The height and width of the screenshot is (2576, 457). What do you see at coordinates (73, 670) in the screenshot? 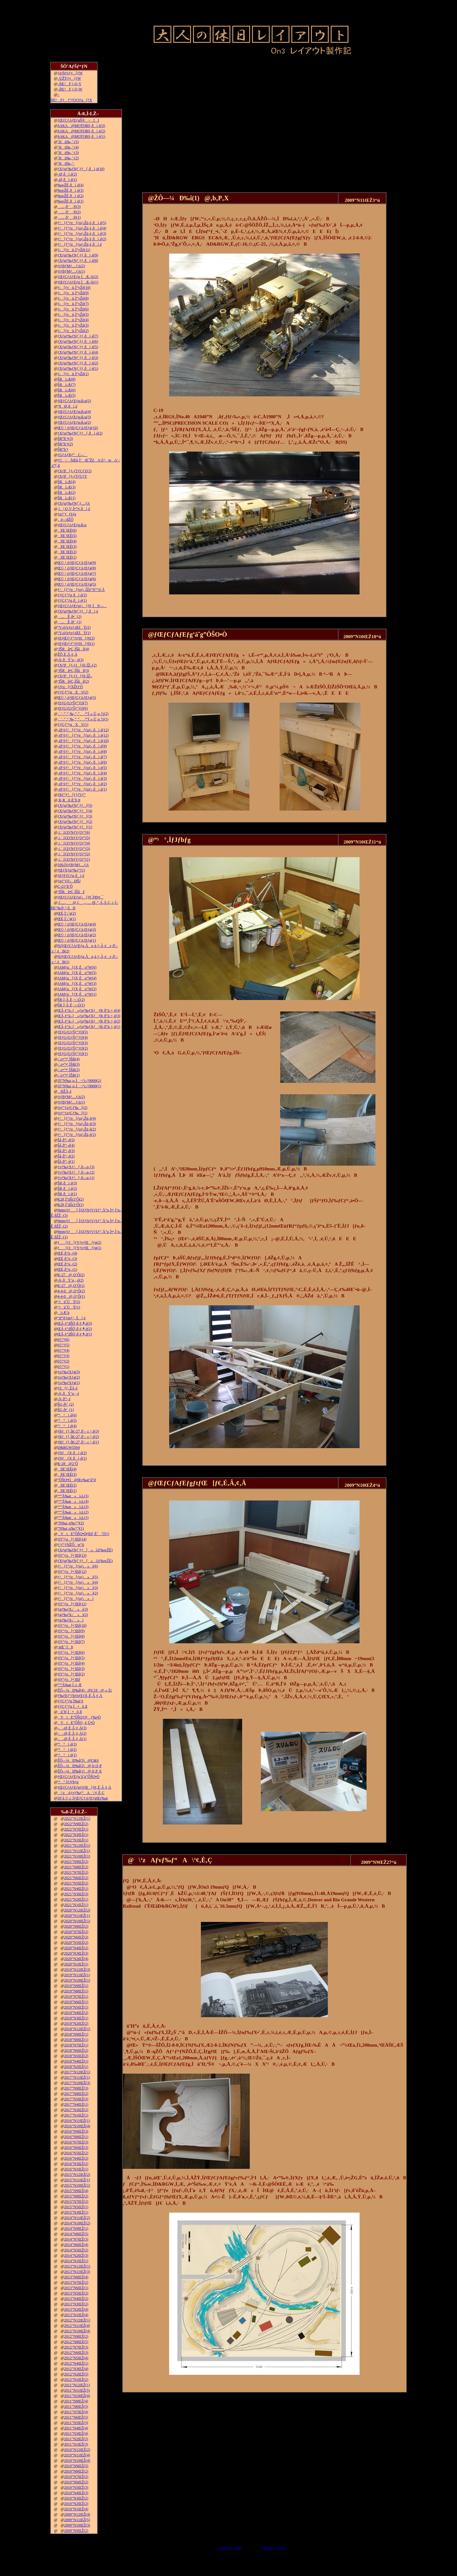
I see `’fŠRâ•Ç‚ÌŠâê(3)` at bounding box center [73, 670].